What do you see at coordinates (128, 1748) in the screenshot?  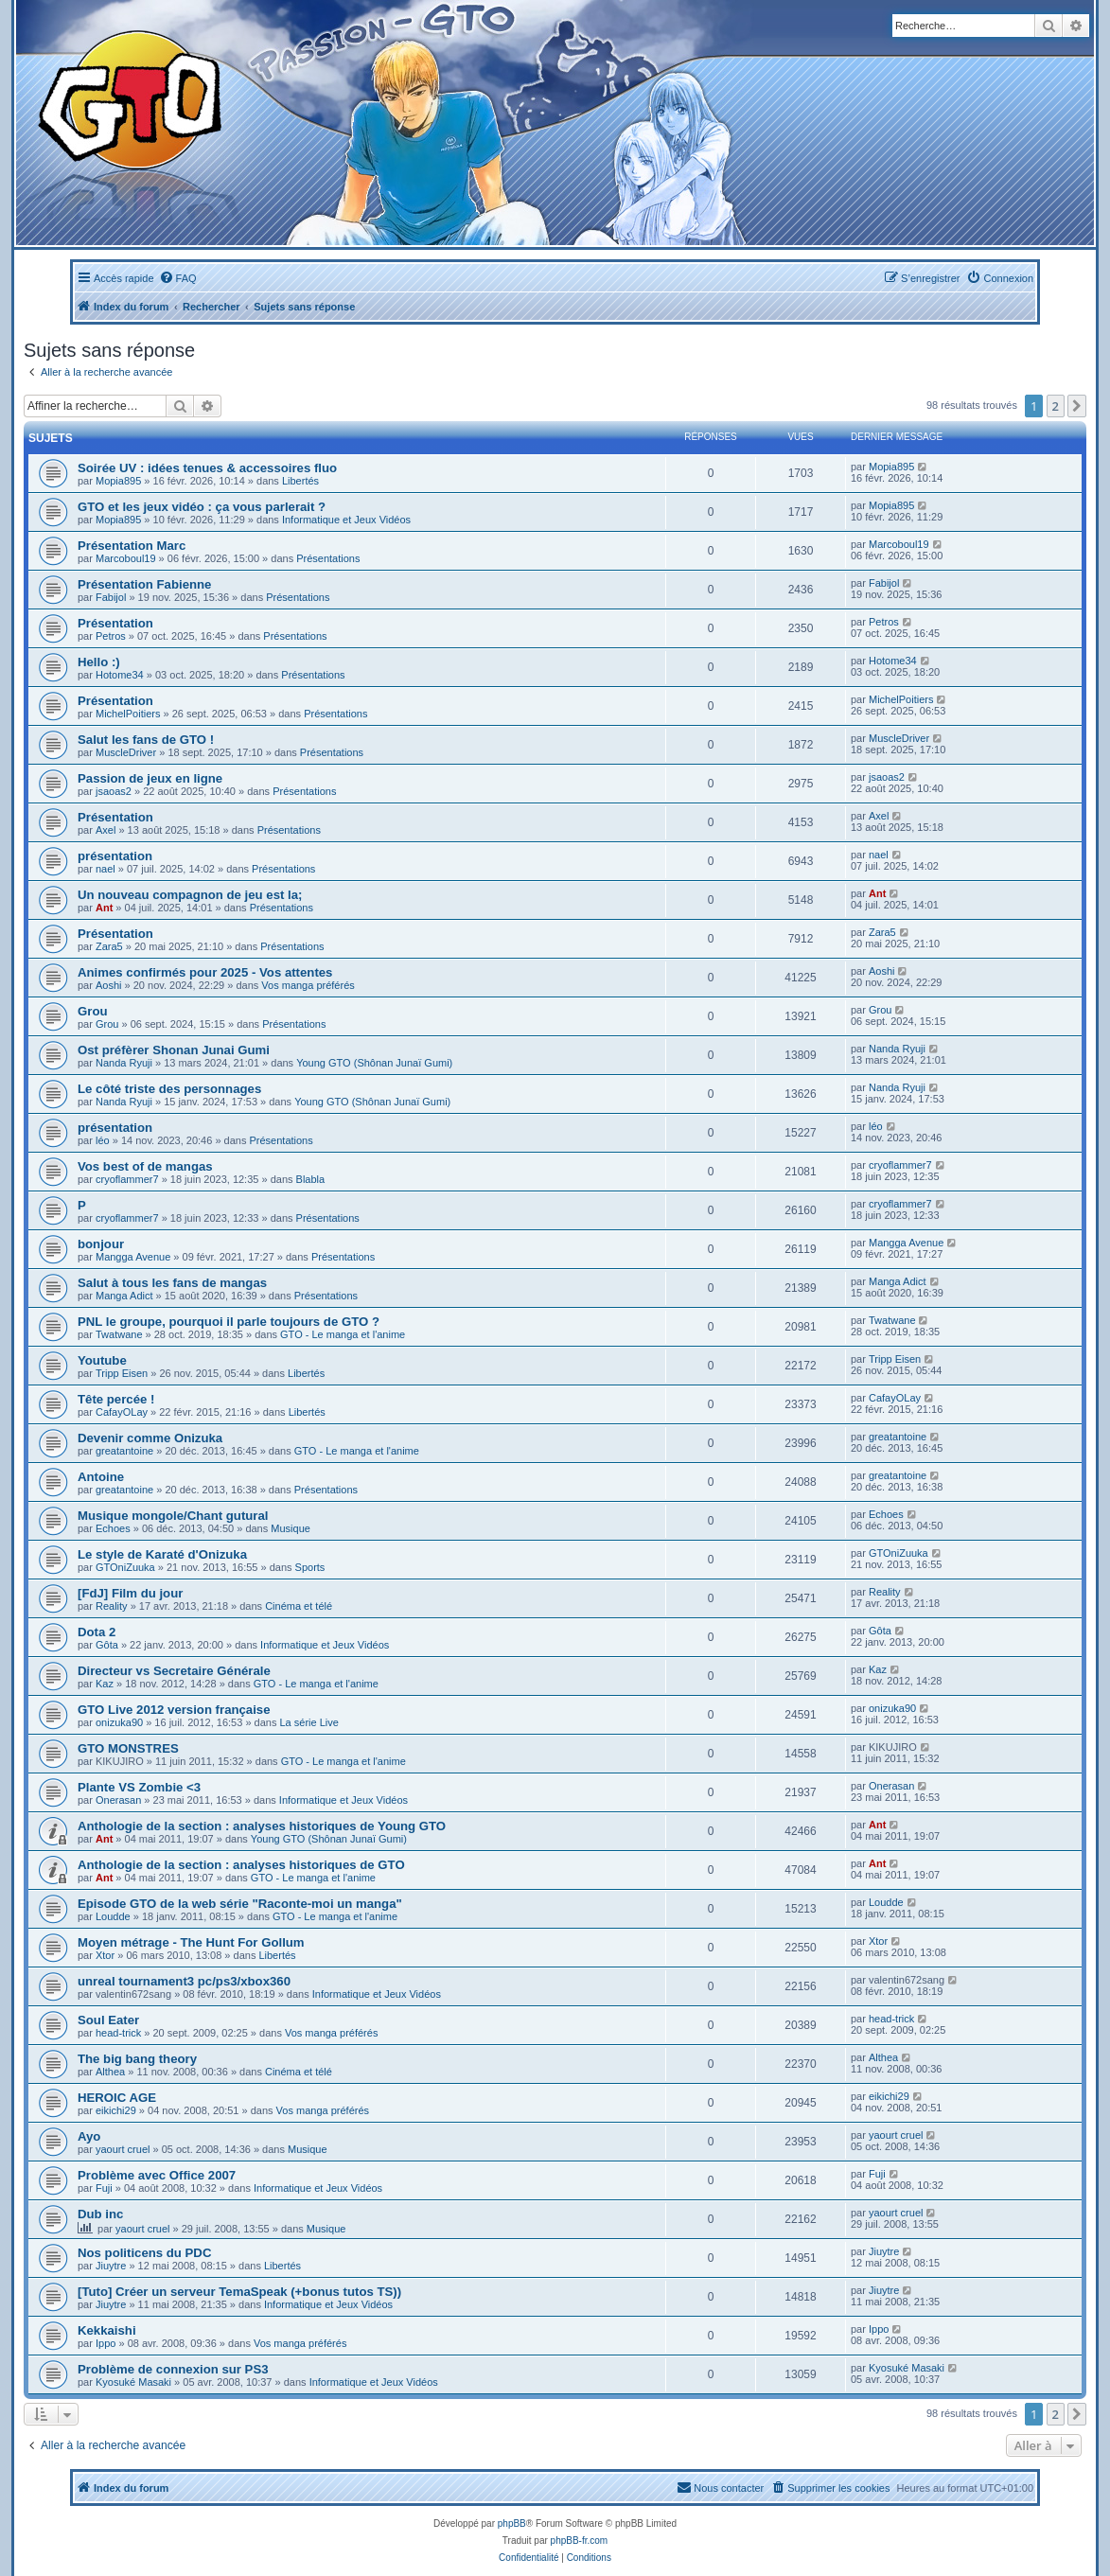 I see `GTO MONSTRES` at bounding box center [128, 1748].